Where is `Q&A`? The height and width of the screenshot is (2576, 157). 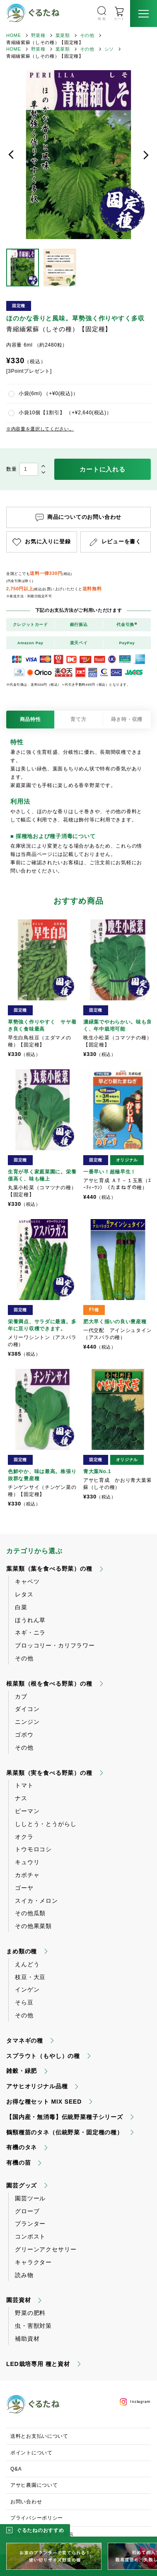
Q&A is located at coordinates (16, 2469).